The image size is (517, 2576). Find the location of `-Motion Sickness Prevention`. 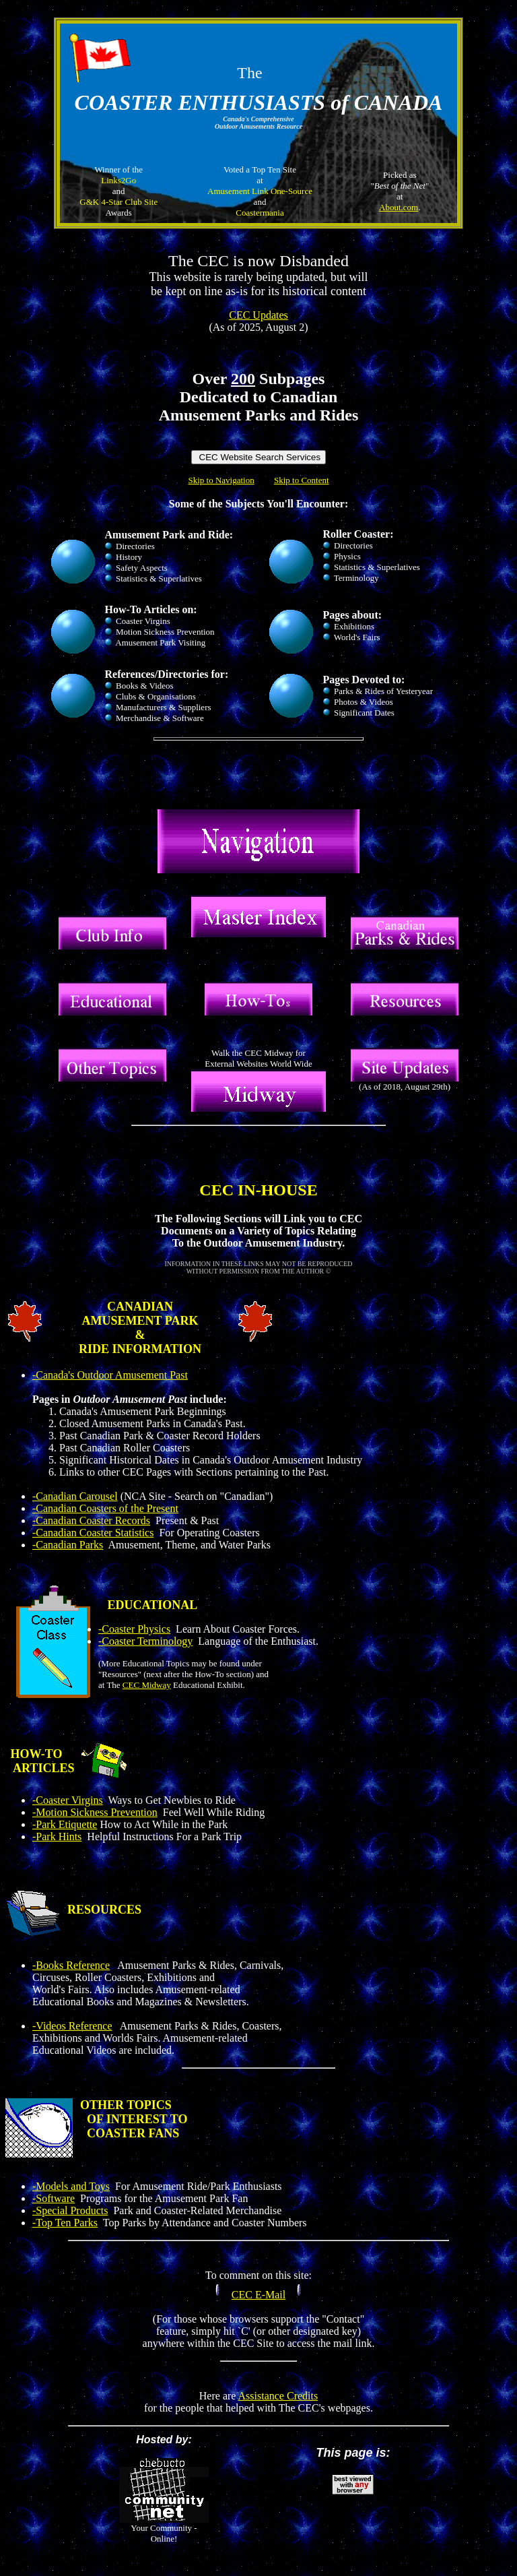

-Motion Sickness Prevention is located at coordinates (95, 1812).